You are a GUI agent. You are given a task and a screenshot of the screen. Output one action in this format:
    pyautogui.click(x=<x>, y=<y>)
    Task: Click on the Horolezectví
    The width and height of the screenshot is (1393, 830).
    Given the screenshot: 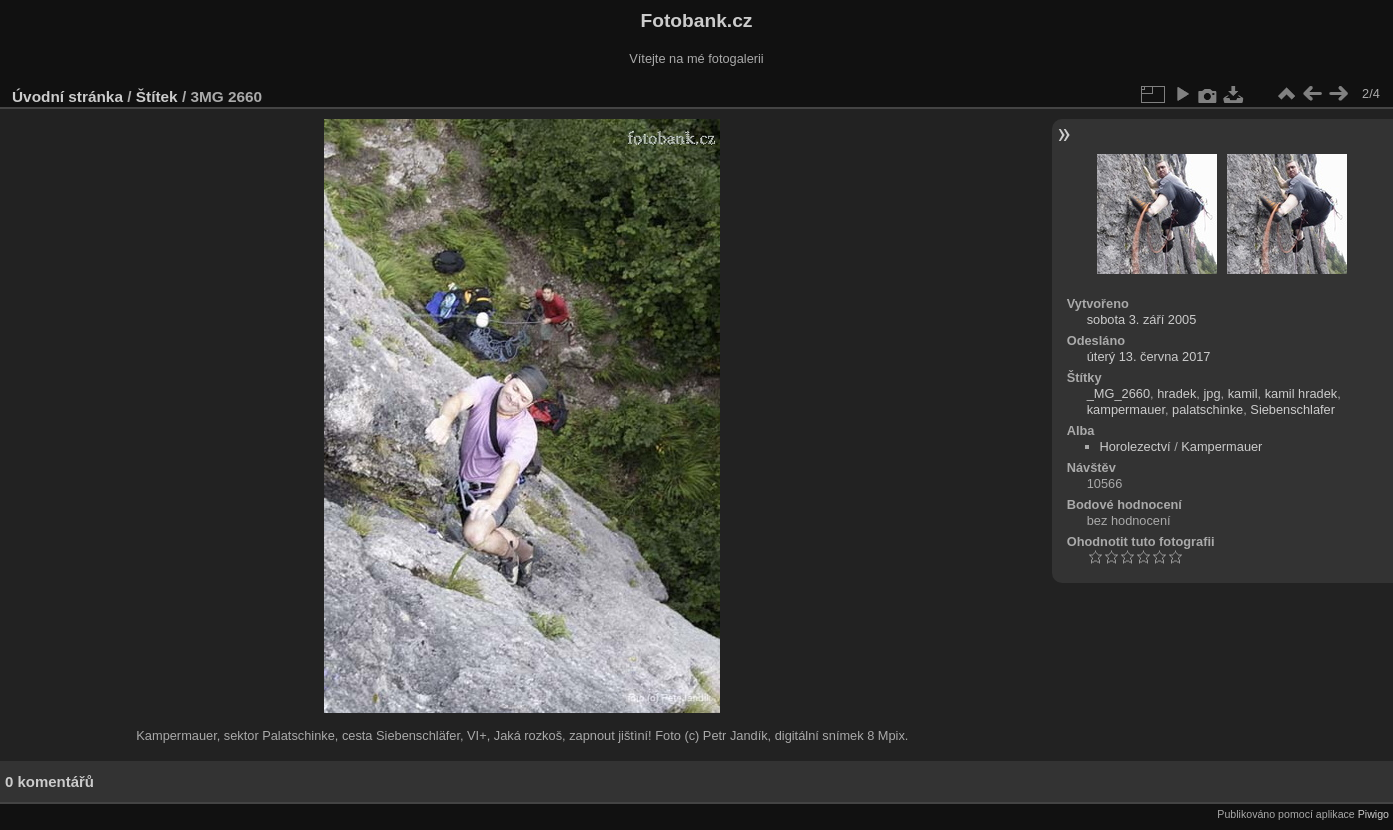 What is the action you would take?
    pyautogui.click(x=1135, y=446)
    